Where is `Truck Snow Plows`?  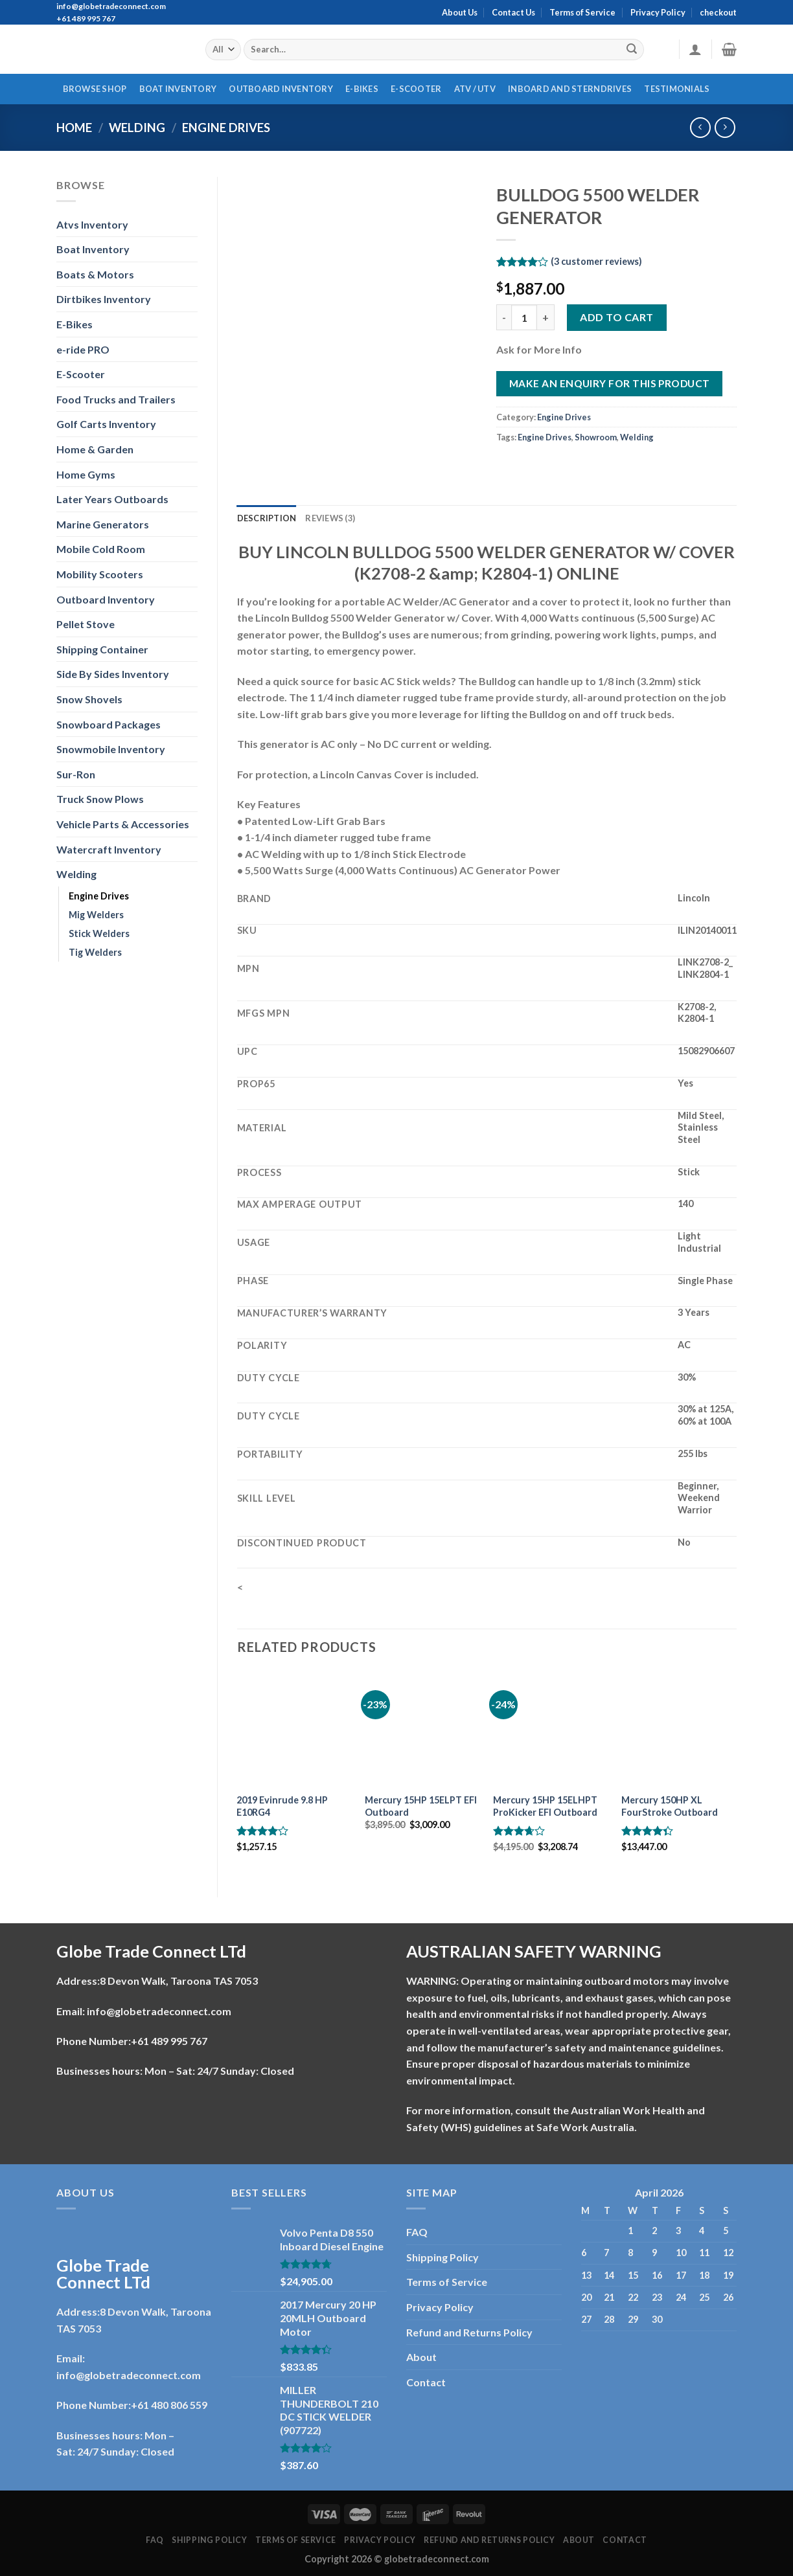
Truck Snow Plows is located at coordinates (100, 799).